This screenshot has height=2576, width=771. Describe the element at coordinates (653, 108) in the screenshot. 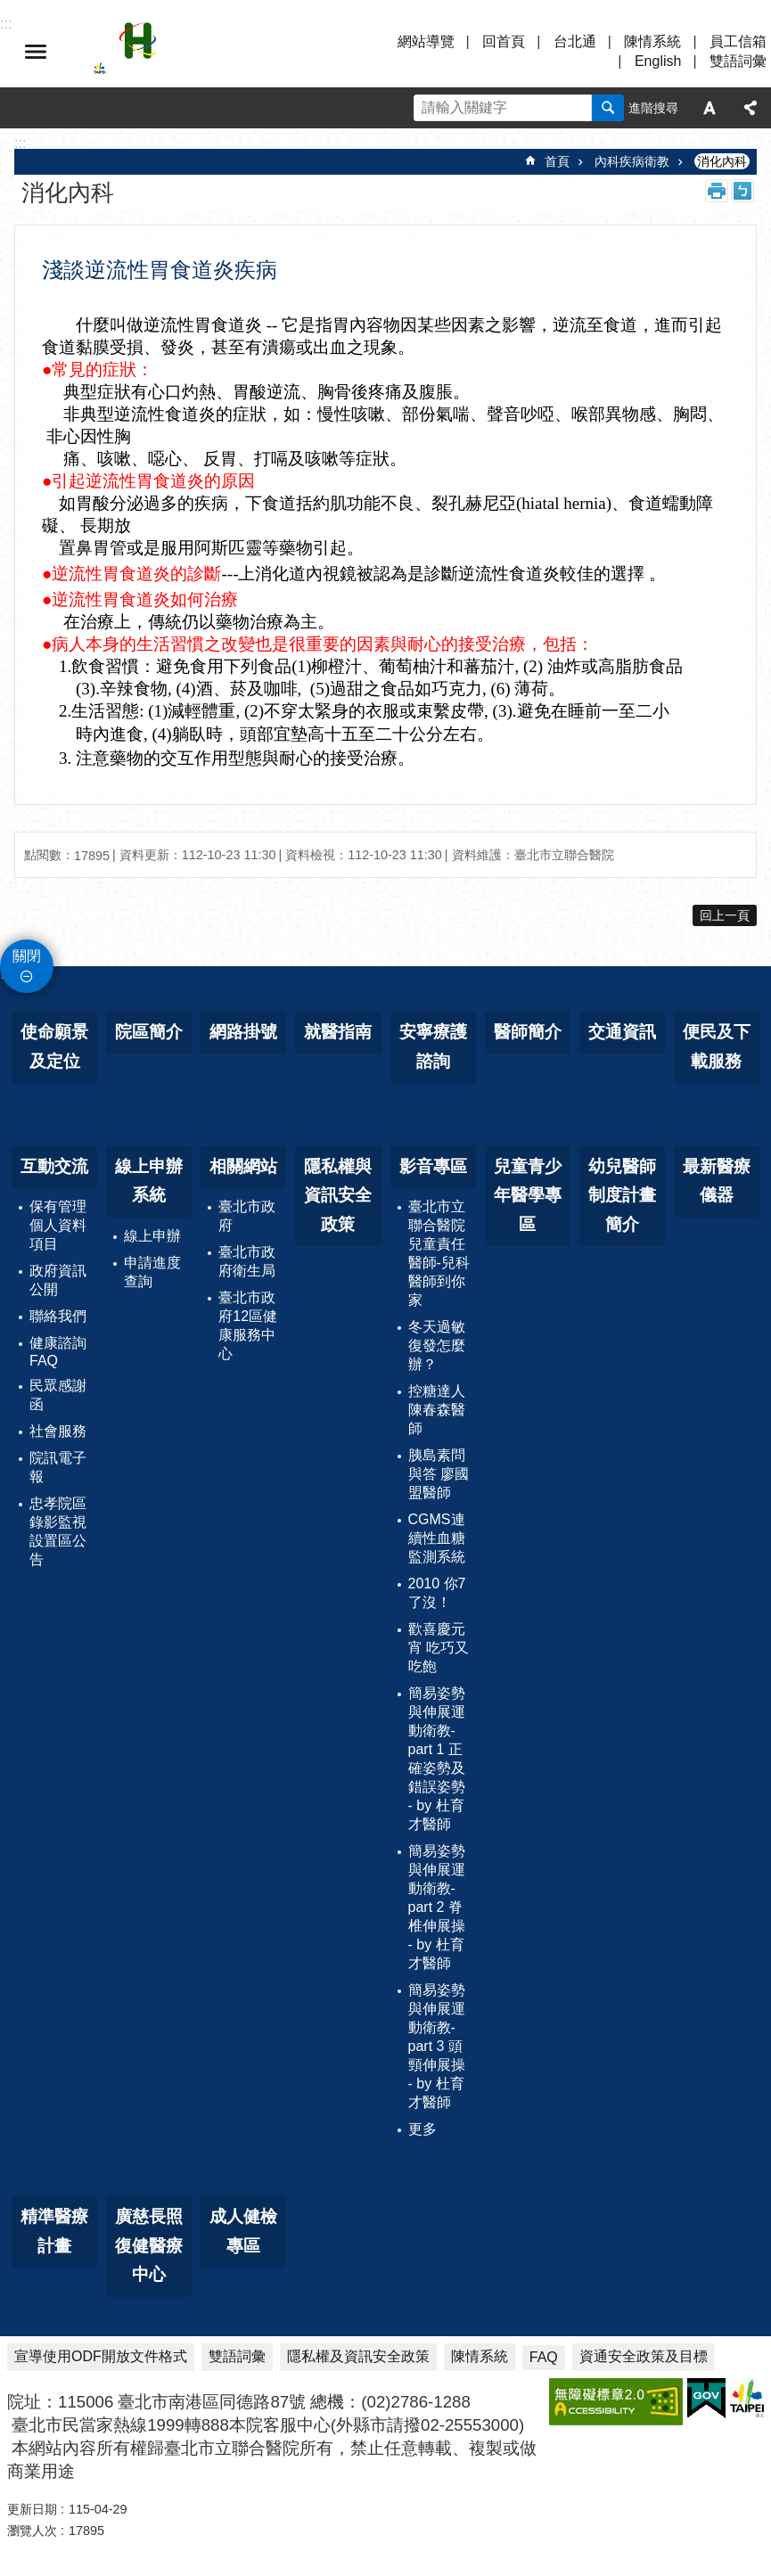

I see `進階搜尋` at that location.